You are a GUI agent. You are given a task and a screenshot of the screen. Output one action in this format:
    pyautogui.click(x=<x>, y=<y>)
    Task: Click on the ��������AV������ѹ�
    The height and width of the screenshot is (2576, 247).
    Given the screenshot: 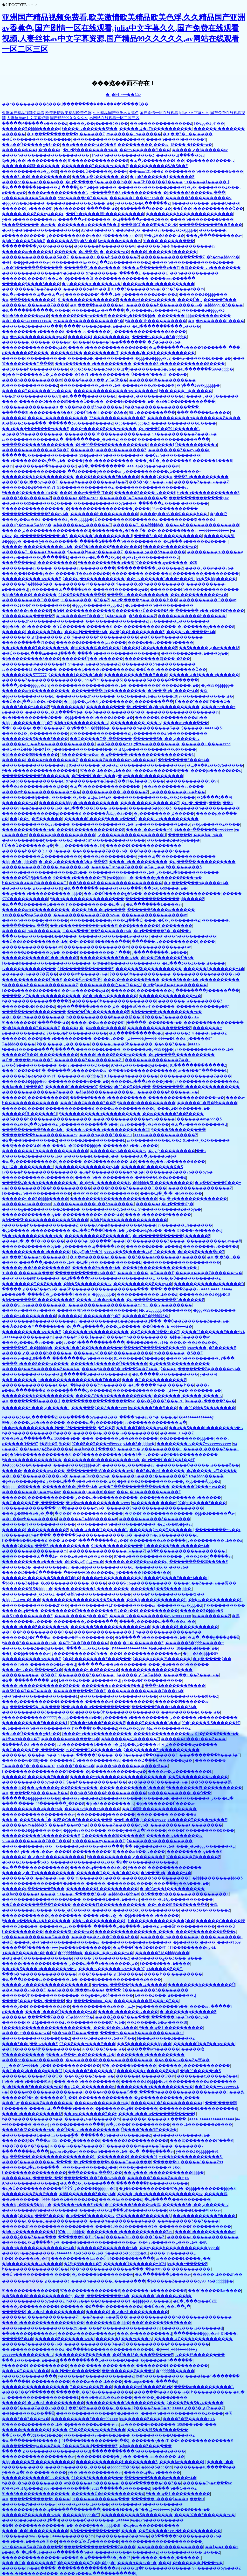 What is the action you would take?
    pyautogui.click(x=100, y=1471)
    